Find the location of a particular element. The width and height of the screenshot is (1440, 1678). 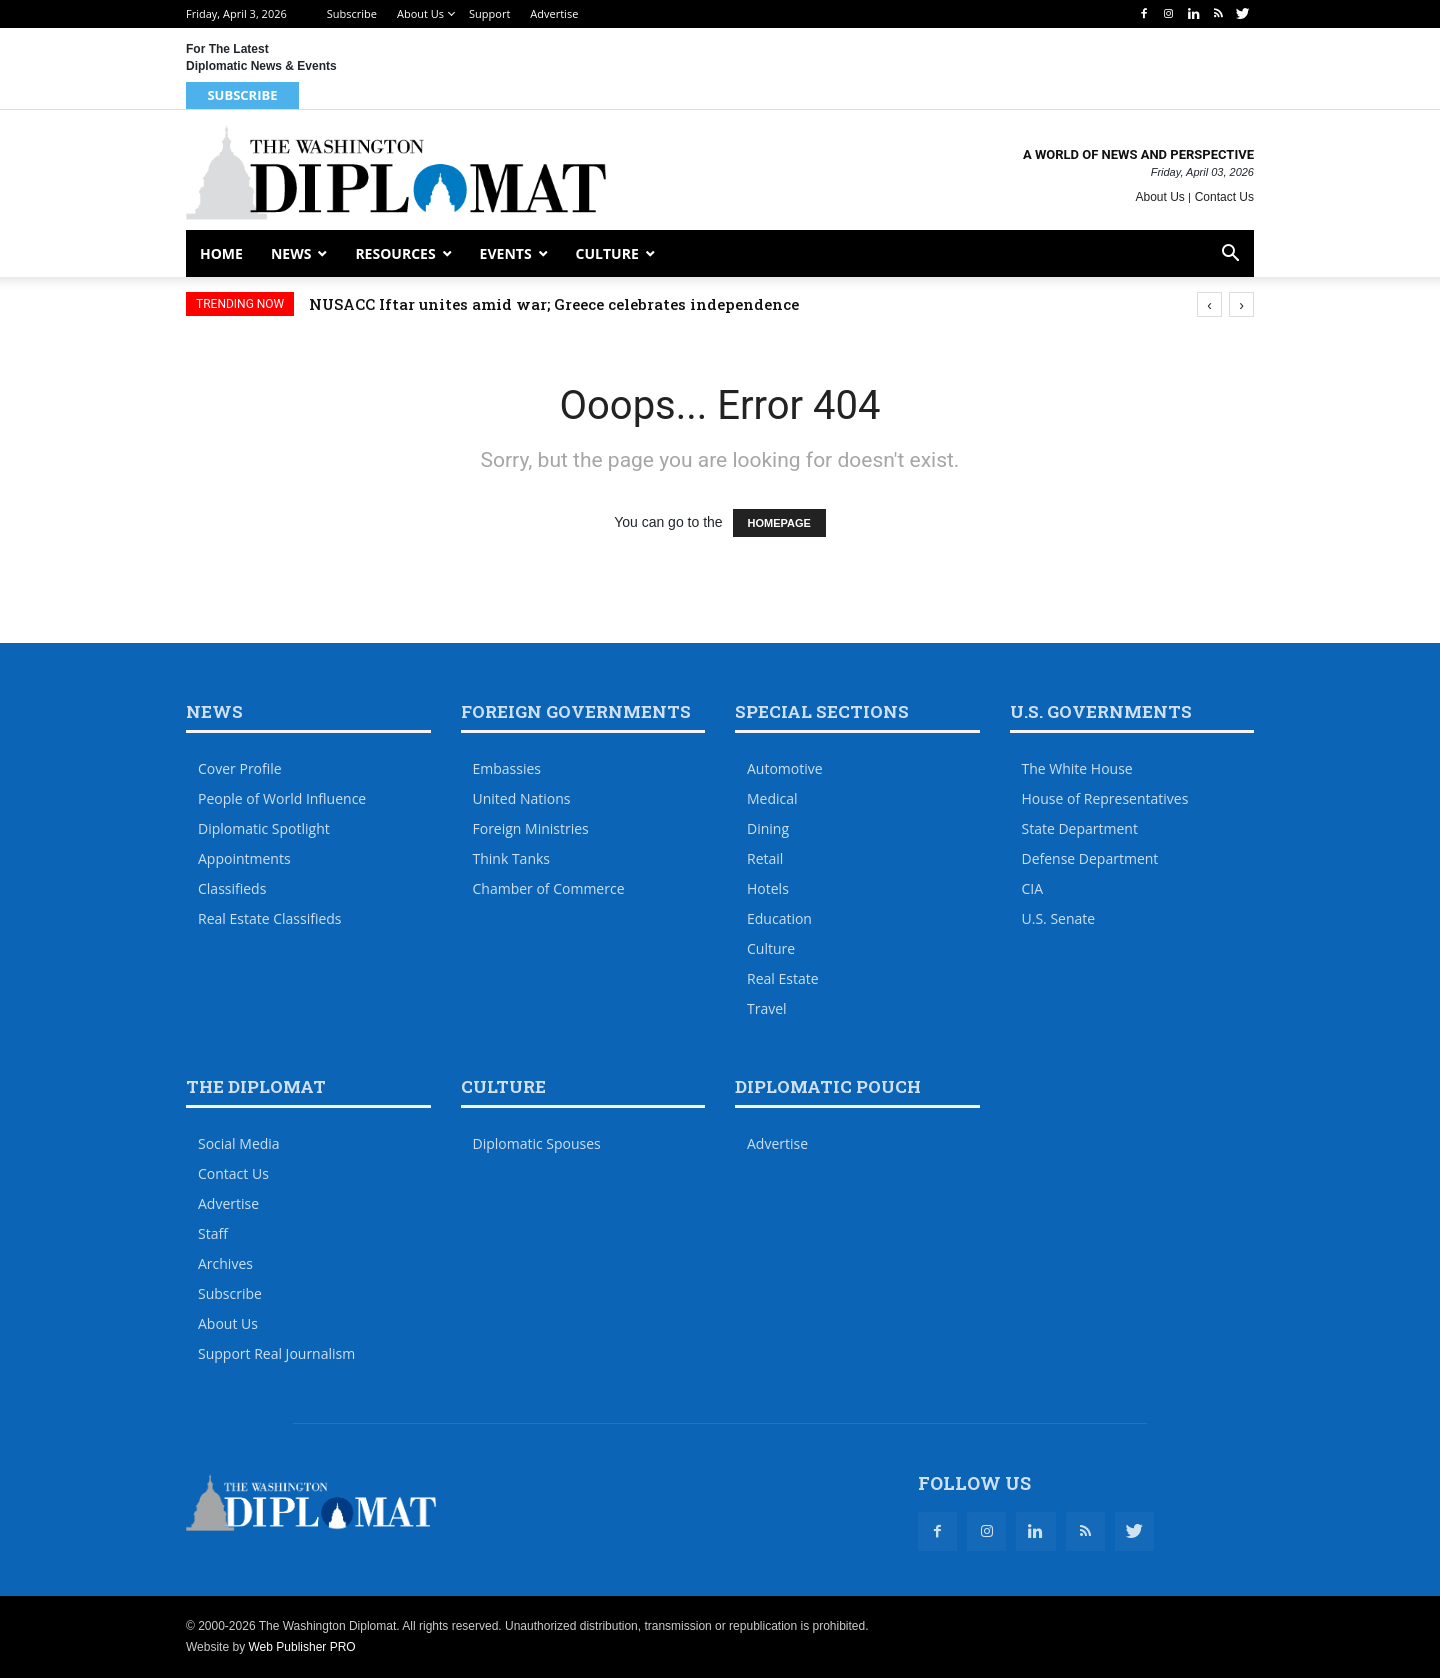

Education is located at coordinates (779, 918).